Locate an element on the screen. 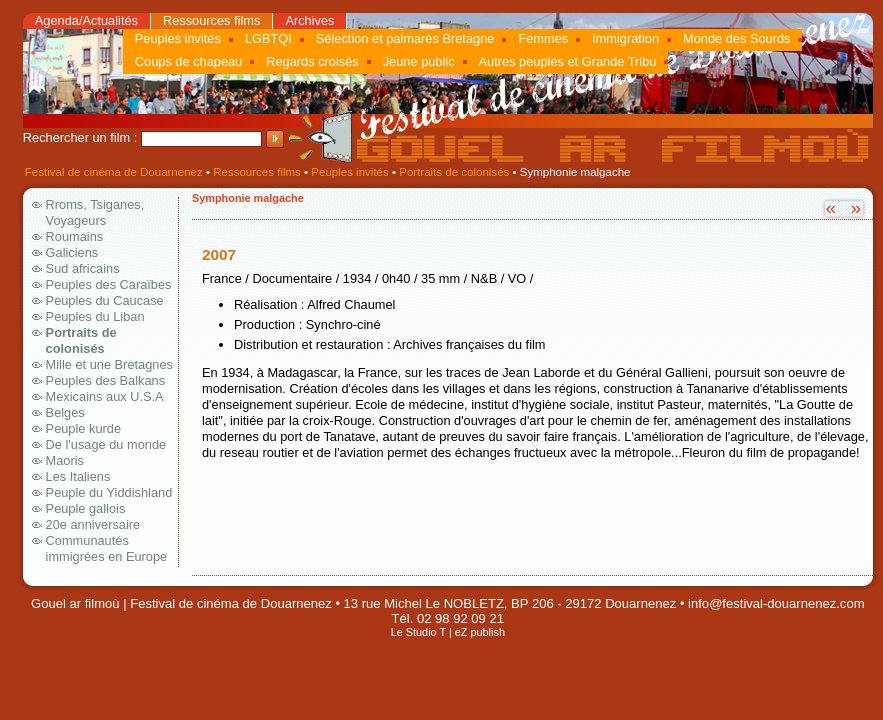 This screenshot has width=883, height=720. Coups de chapeau is located at coordinates (188, 61).